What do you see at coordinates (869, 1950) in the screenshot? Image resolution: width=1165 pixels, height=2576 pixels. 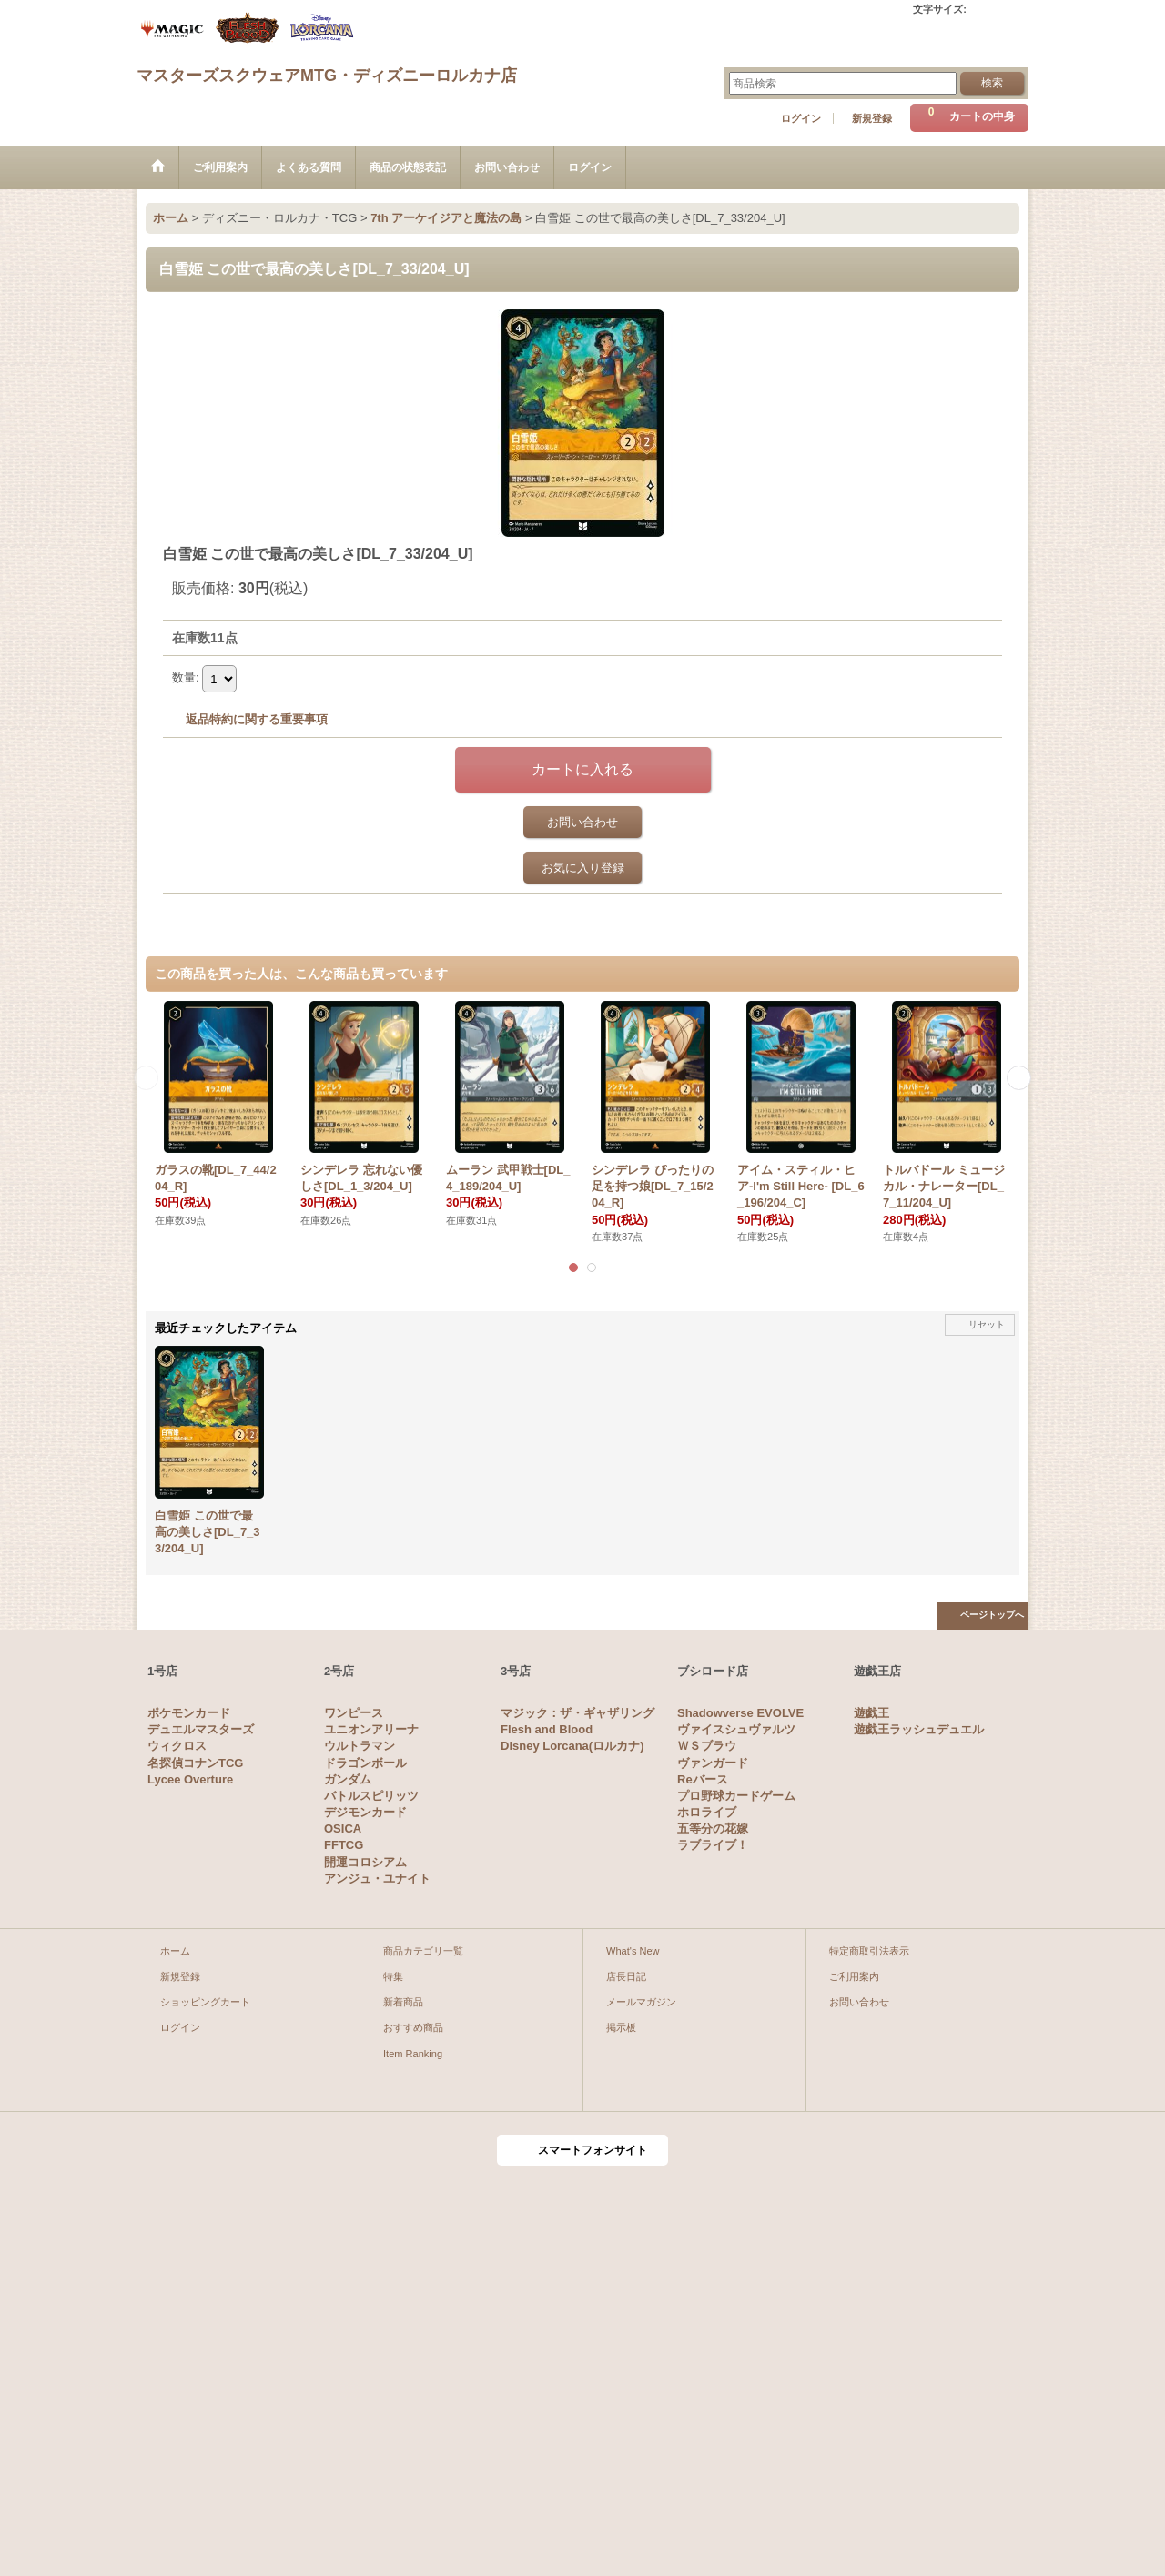 I see `特定商取引法表示` at bounding box center [869, 1950].